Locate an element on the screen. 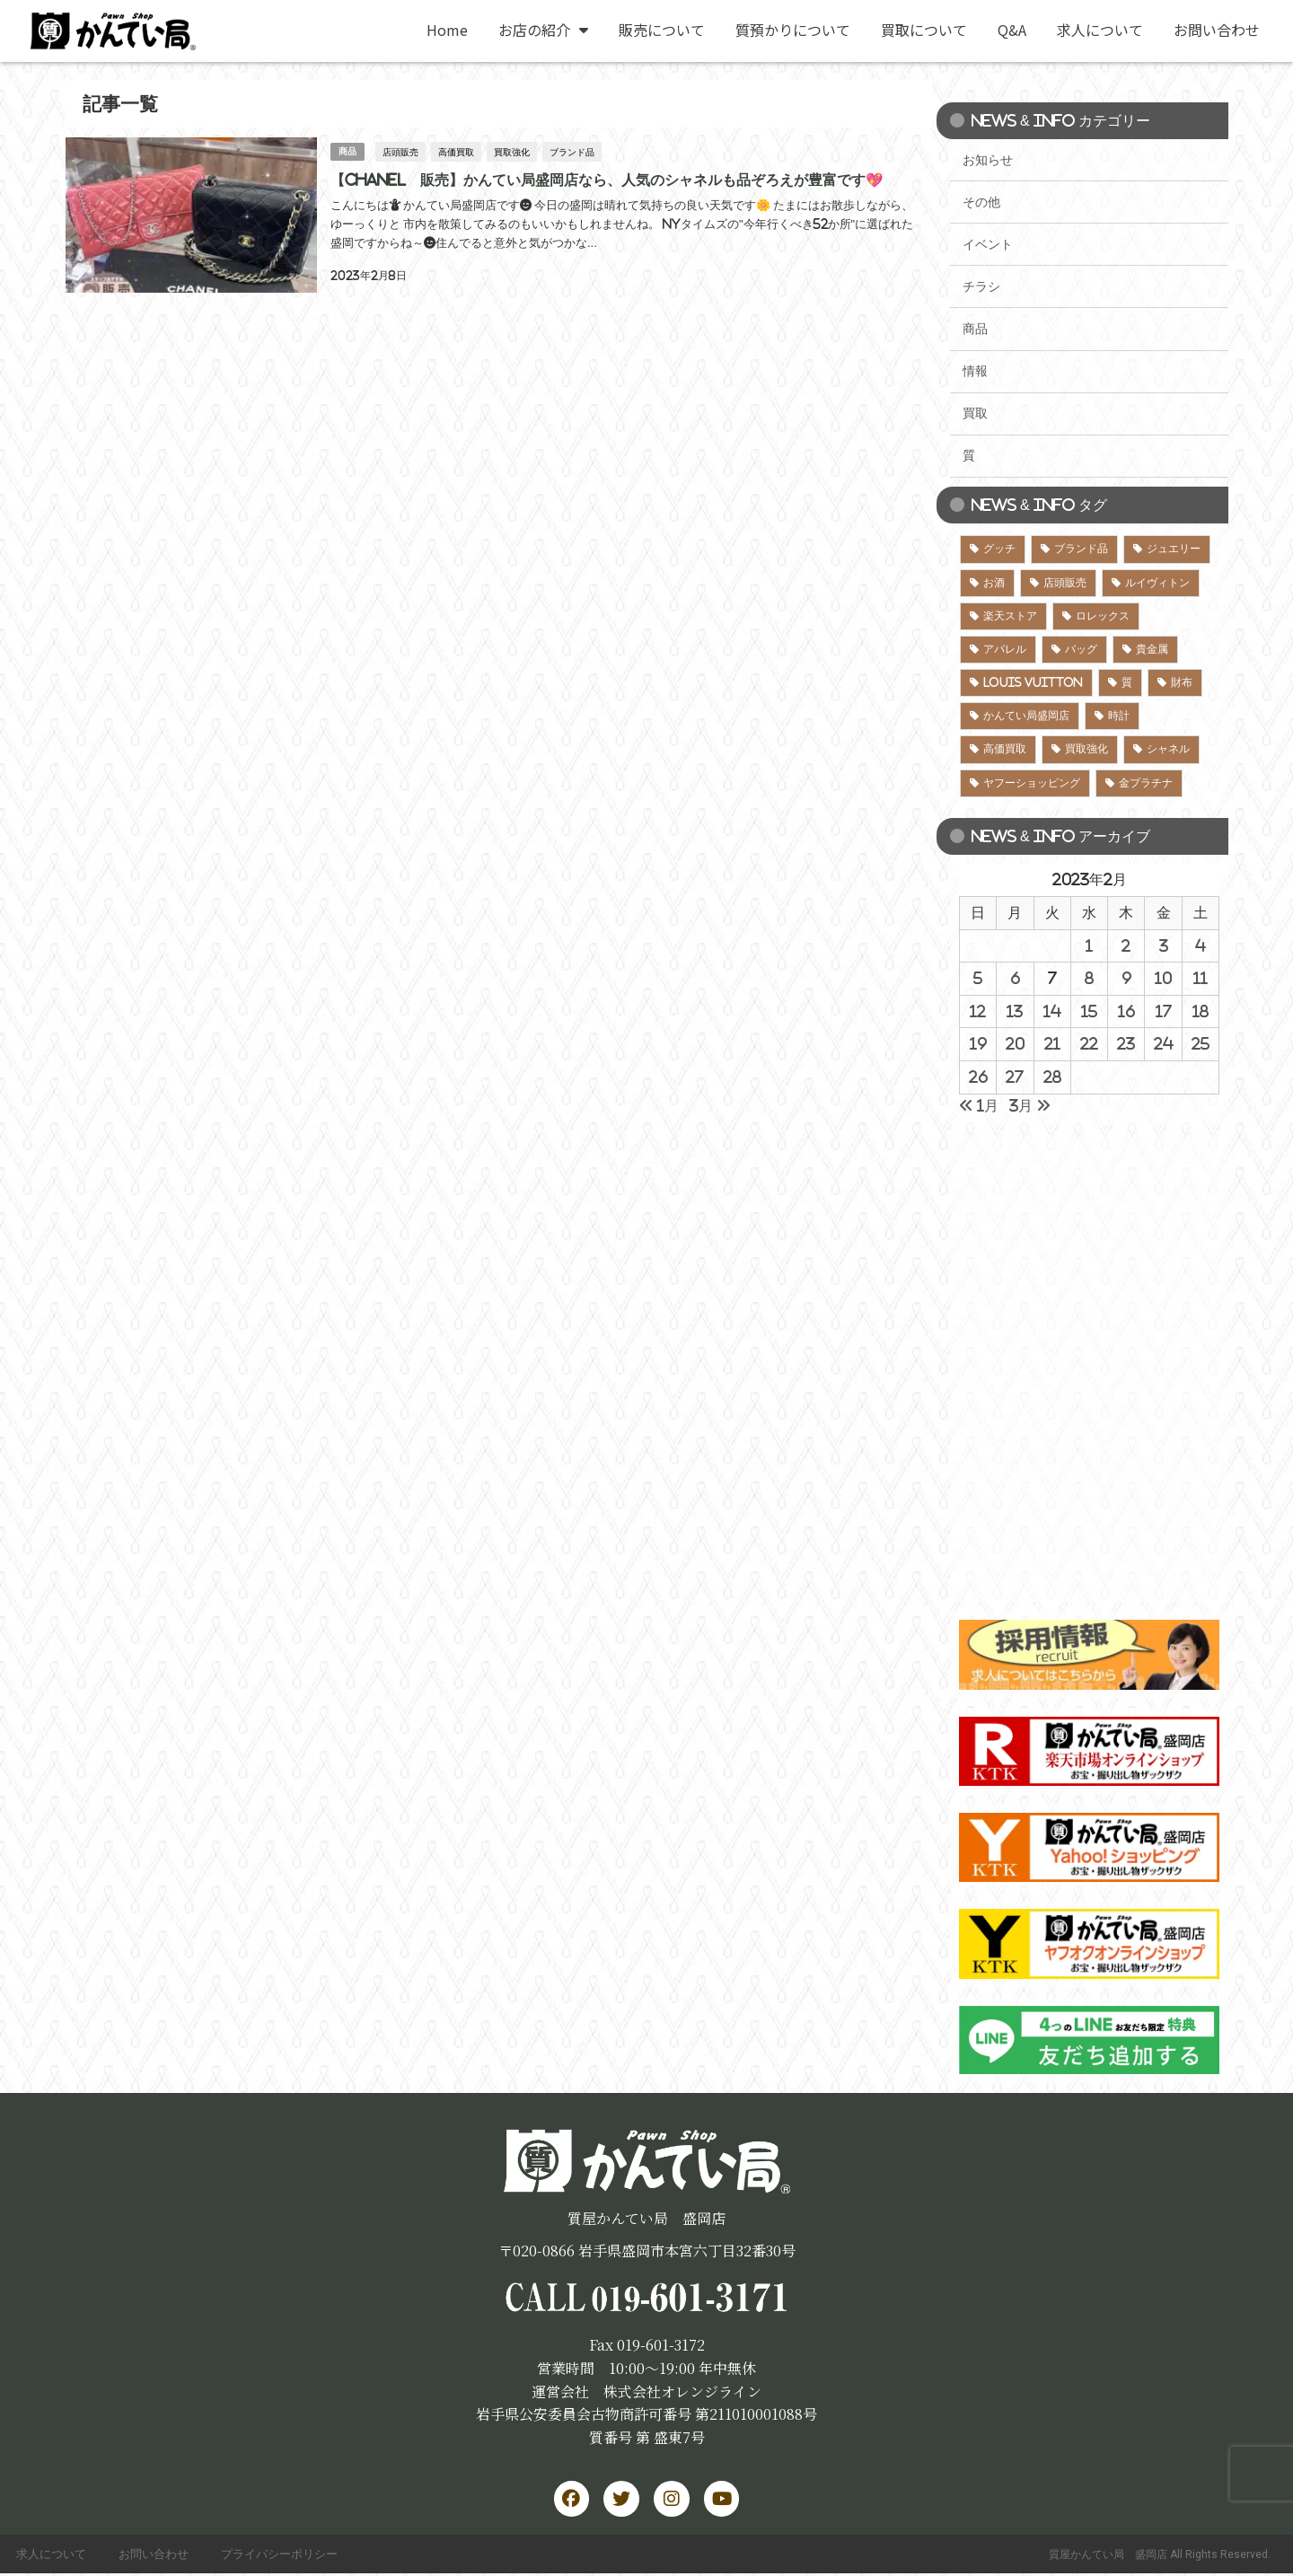 This screenshot has height=2576, width=1293. 27 [2023年2月27日 に投稿を公開] is located at coordinates (1015, 1076).